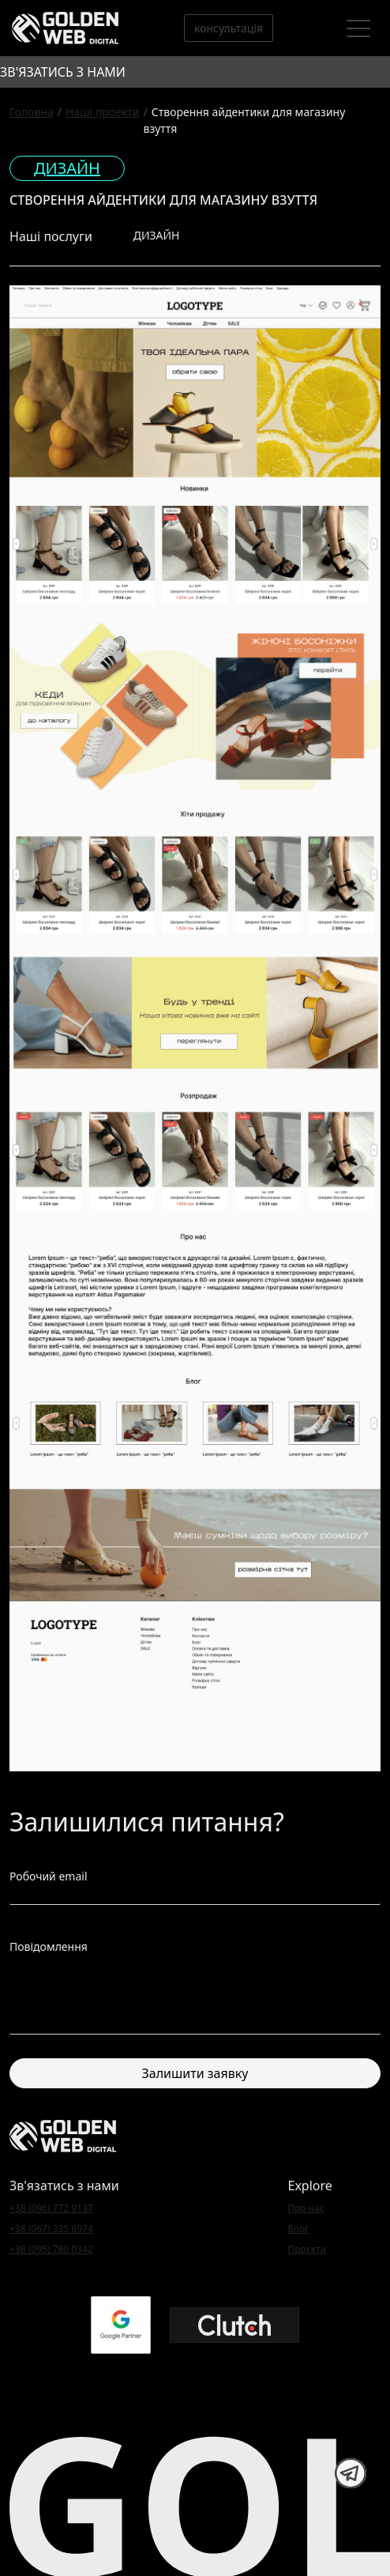 The height and width of the screenshot is (2576, 390). Describe the element at coordinates (48, 1876) in the screenshot. I see `Робочий email` at that location.